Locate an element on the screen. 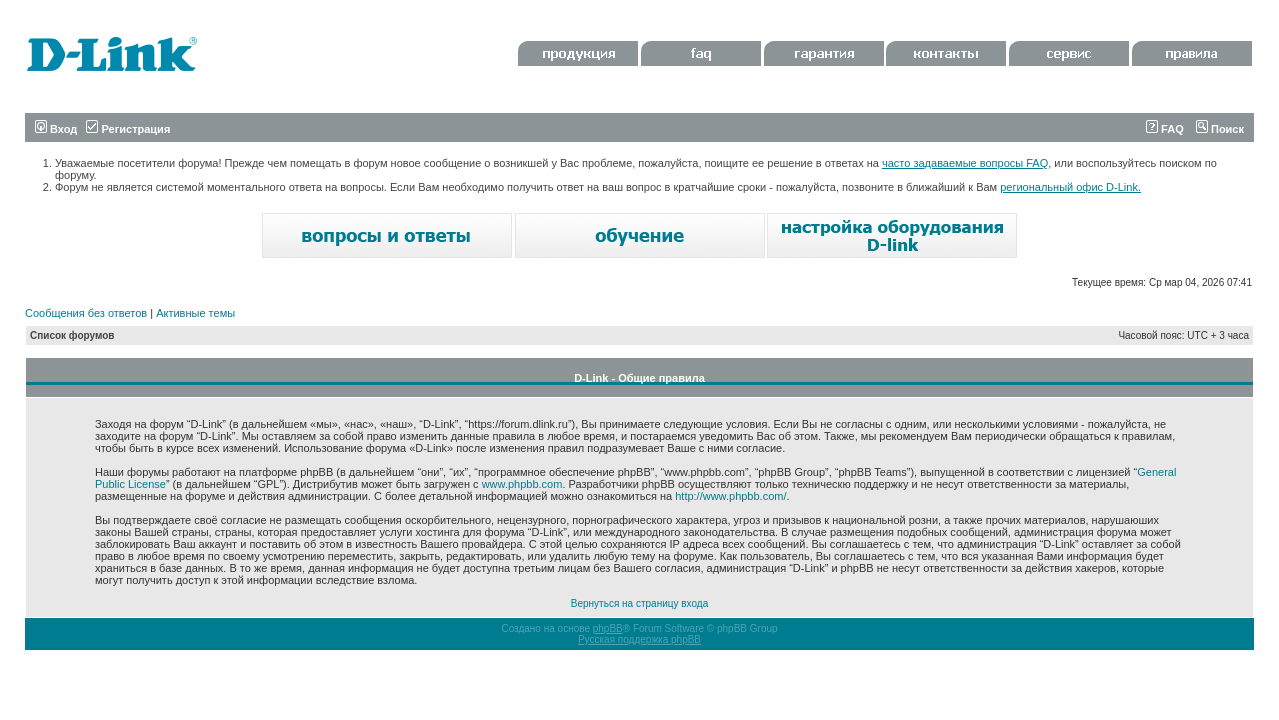  региональный офис D-Link. is located at coordinates (1070, 187).